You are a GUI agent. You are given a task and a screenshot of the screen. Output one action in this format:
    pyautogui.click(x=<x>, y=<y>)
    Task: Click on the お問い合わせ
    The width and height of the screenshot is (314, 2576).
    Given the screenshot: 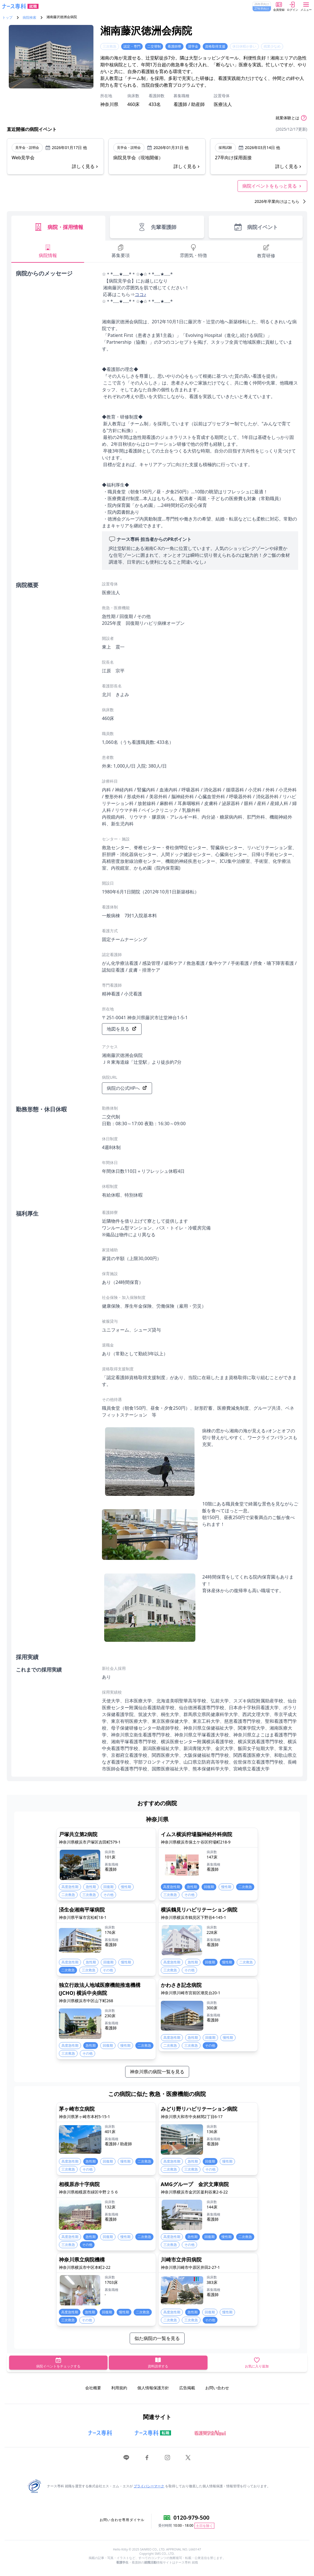 What is the action you would take?
    pyautogui.click(x=217, y=2387)
    